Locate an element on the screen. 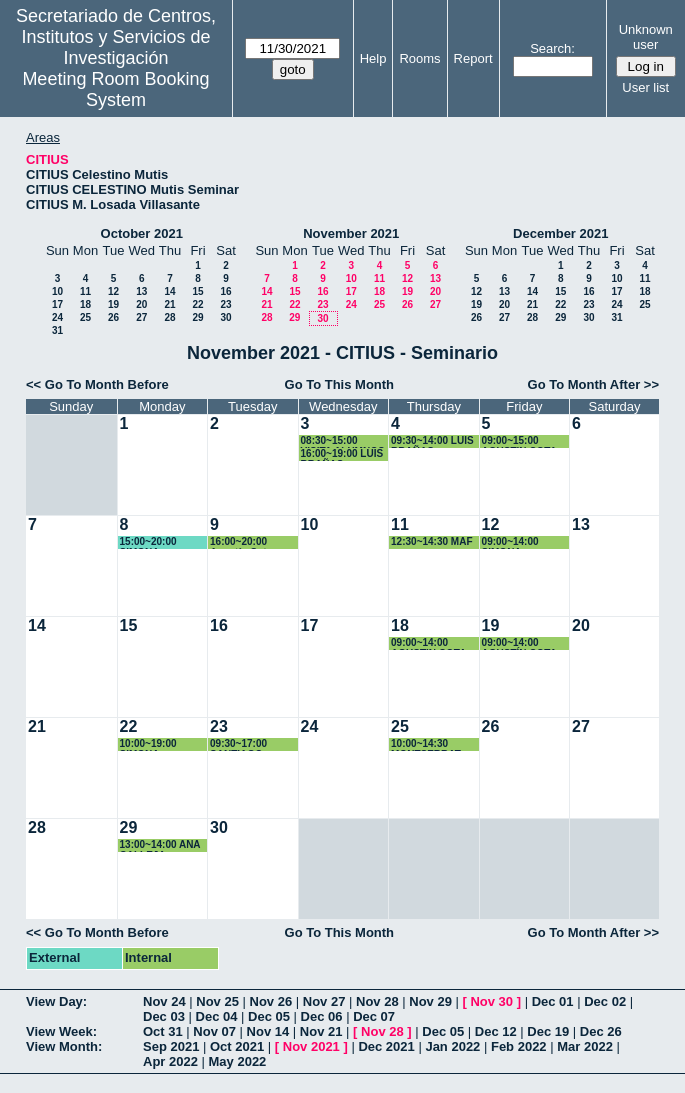 The width and height of the screenshot is (685, 1093). User list is located at coordinates (645, 87).